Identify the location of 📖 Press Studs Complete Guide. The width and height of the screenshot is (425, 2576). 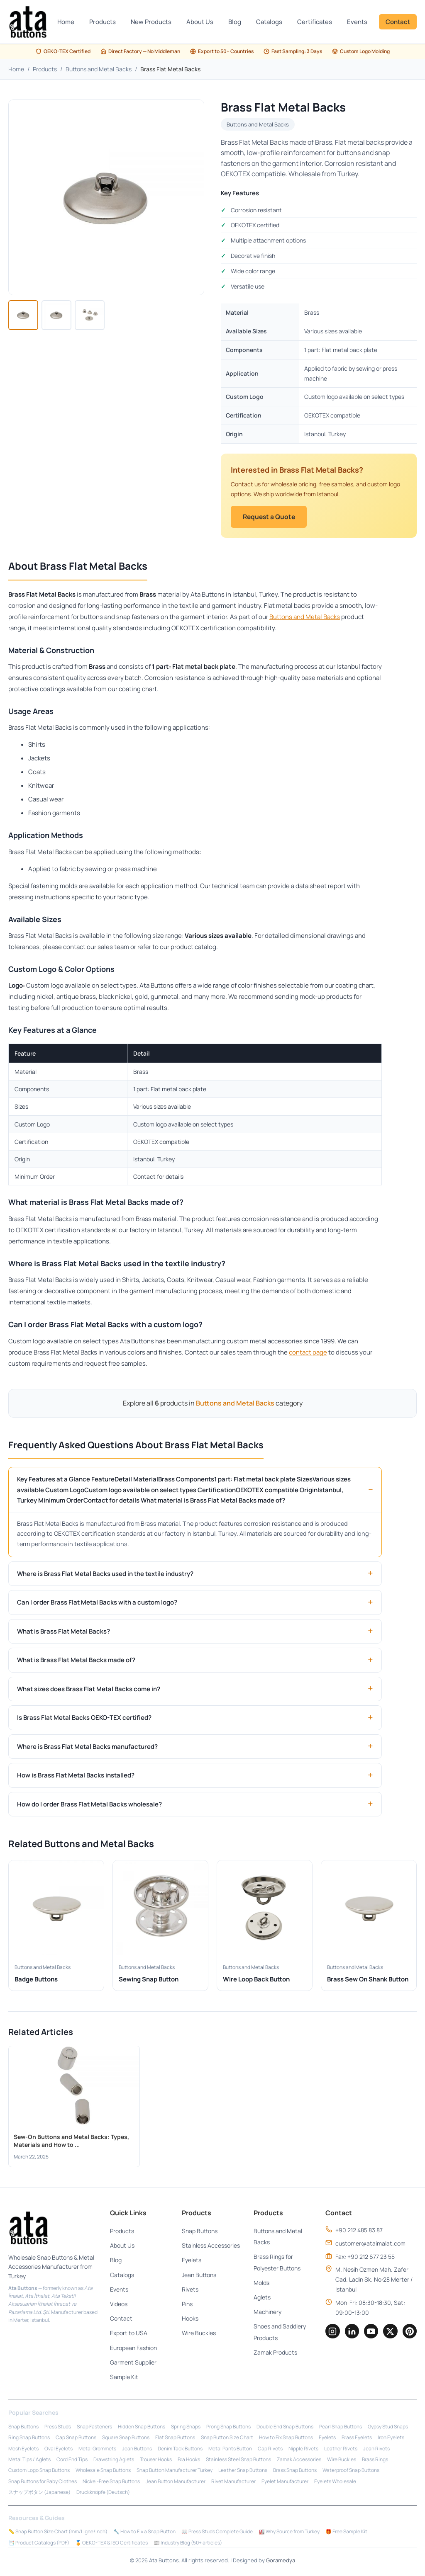
(217, 2533).